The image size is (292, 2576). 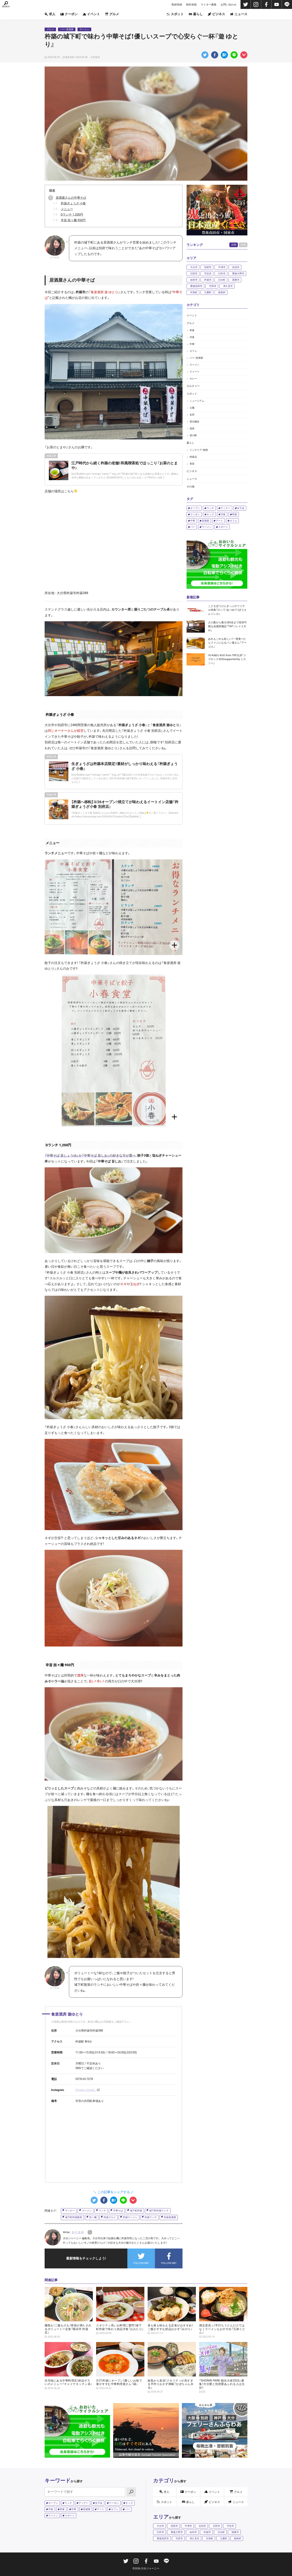 I want to click on クーポン, so click(x=69, y=14).